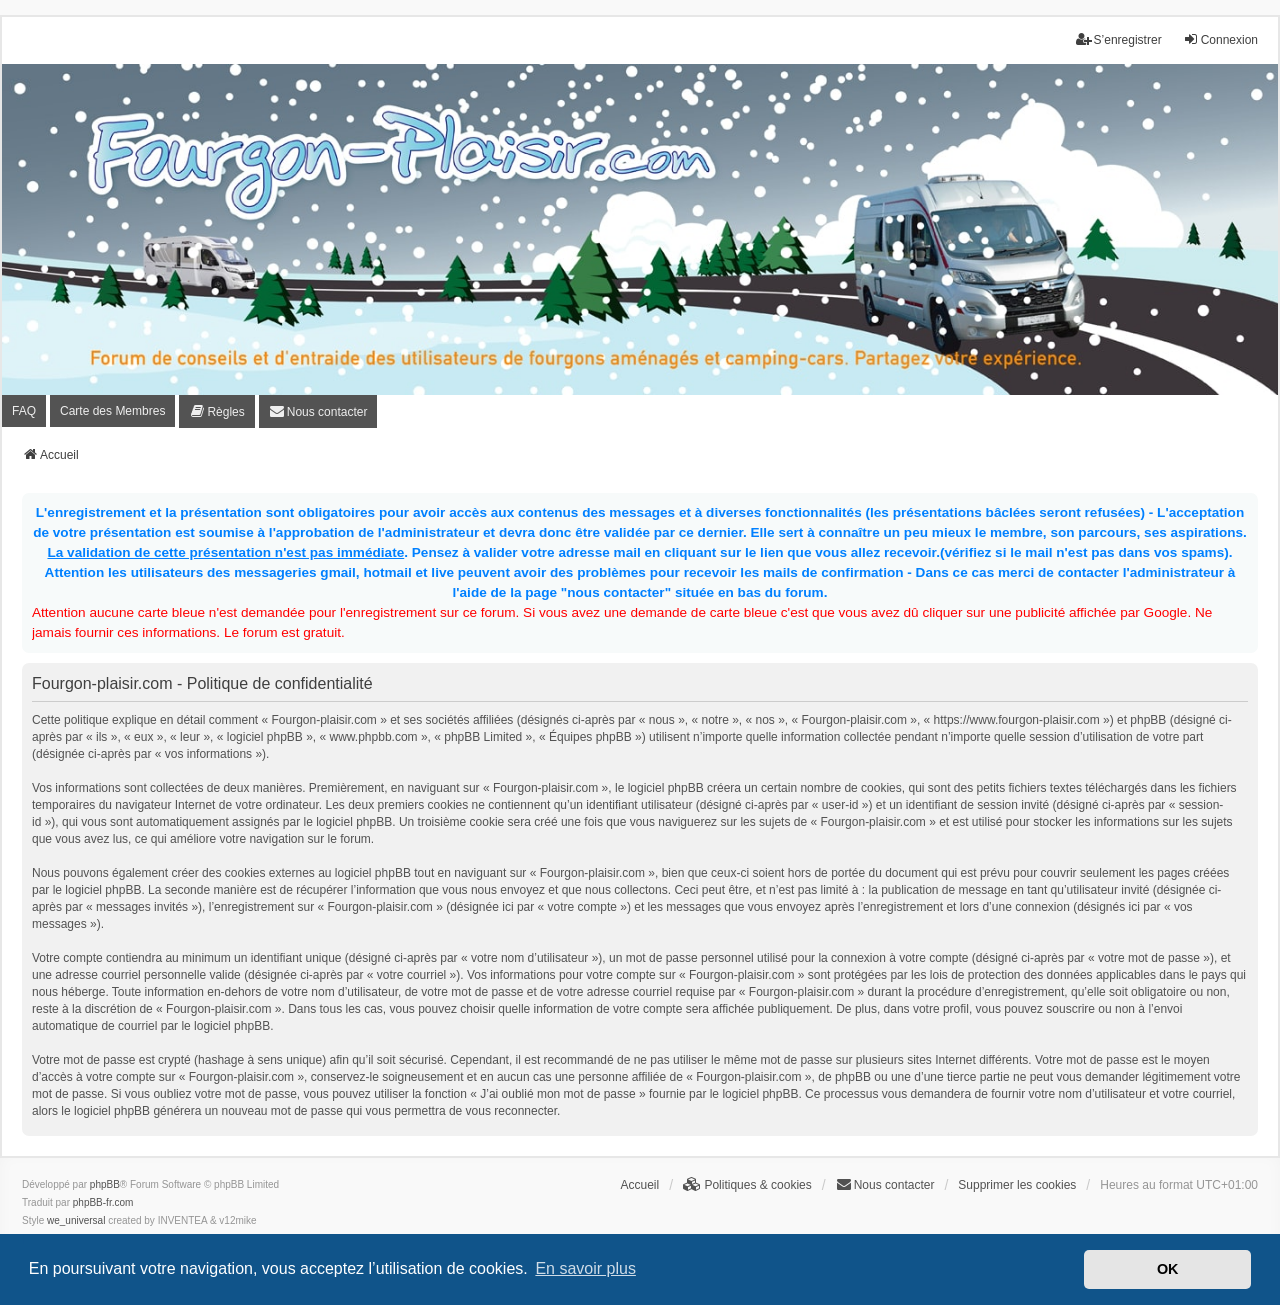  I want to click on Connexion [menuitem], so click(1220, 39).